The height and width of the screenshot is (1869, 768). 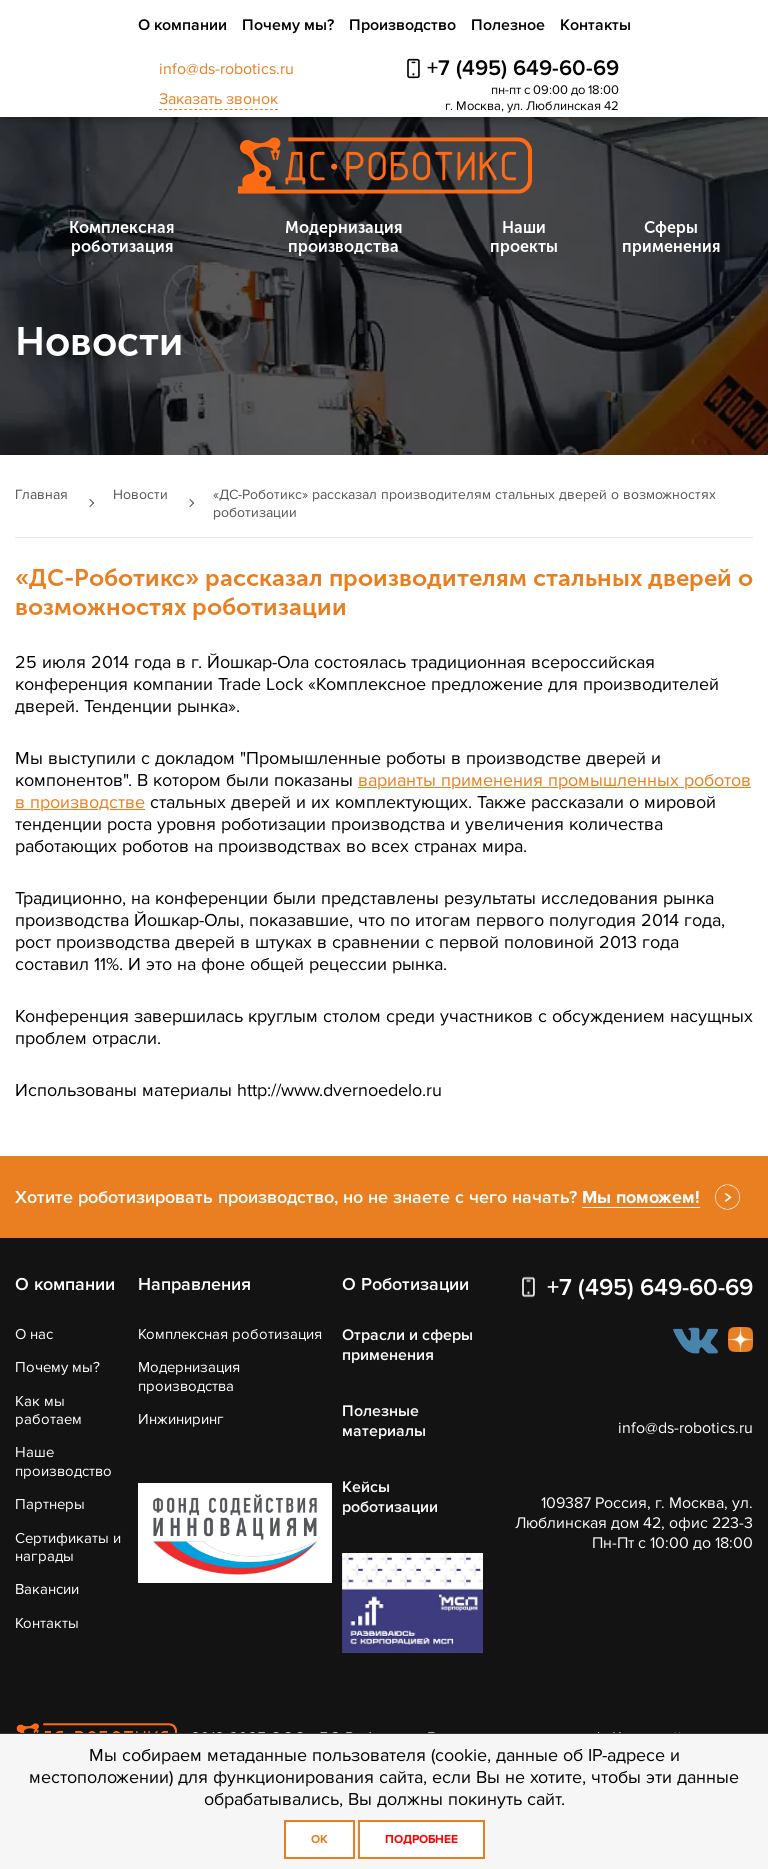 What do you see at coordinates (421, 1839) in the screenshot?
I see `Подробнее` at bounding box center [421, 1839].